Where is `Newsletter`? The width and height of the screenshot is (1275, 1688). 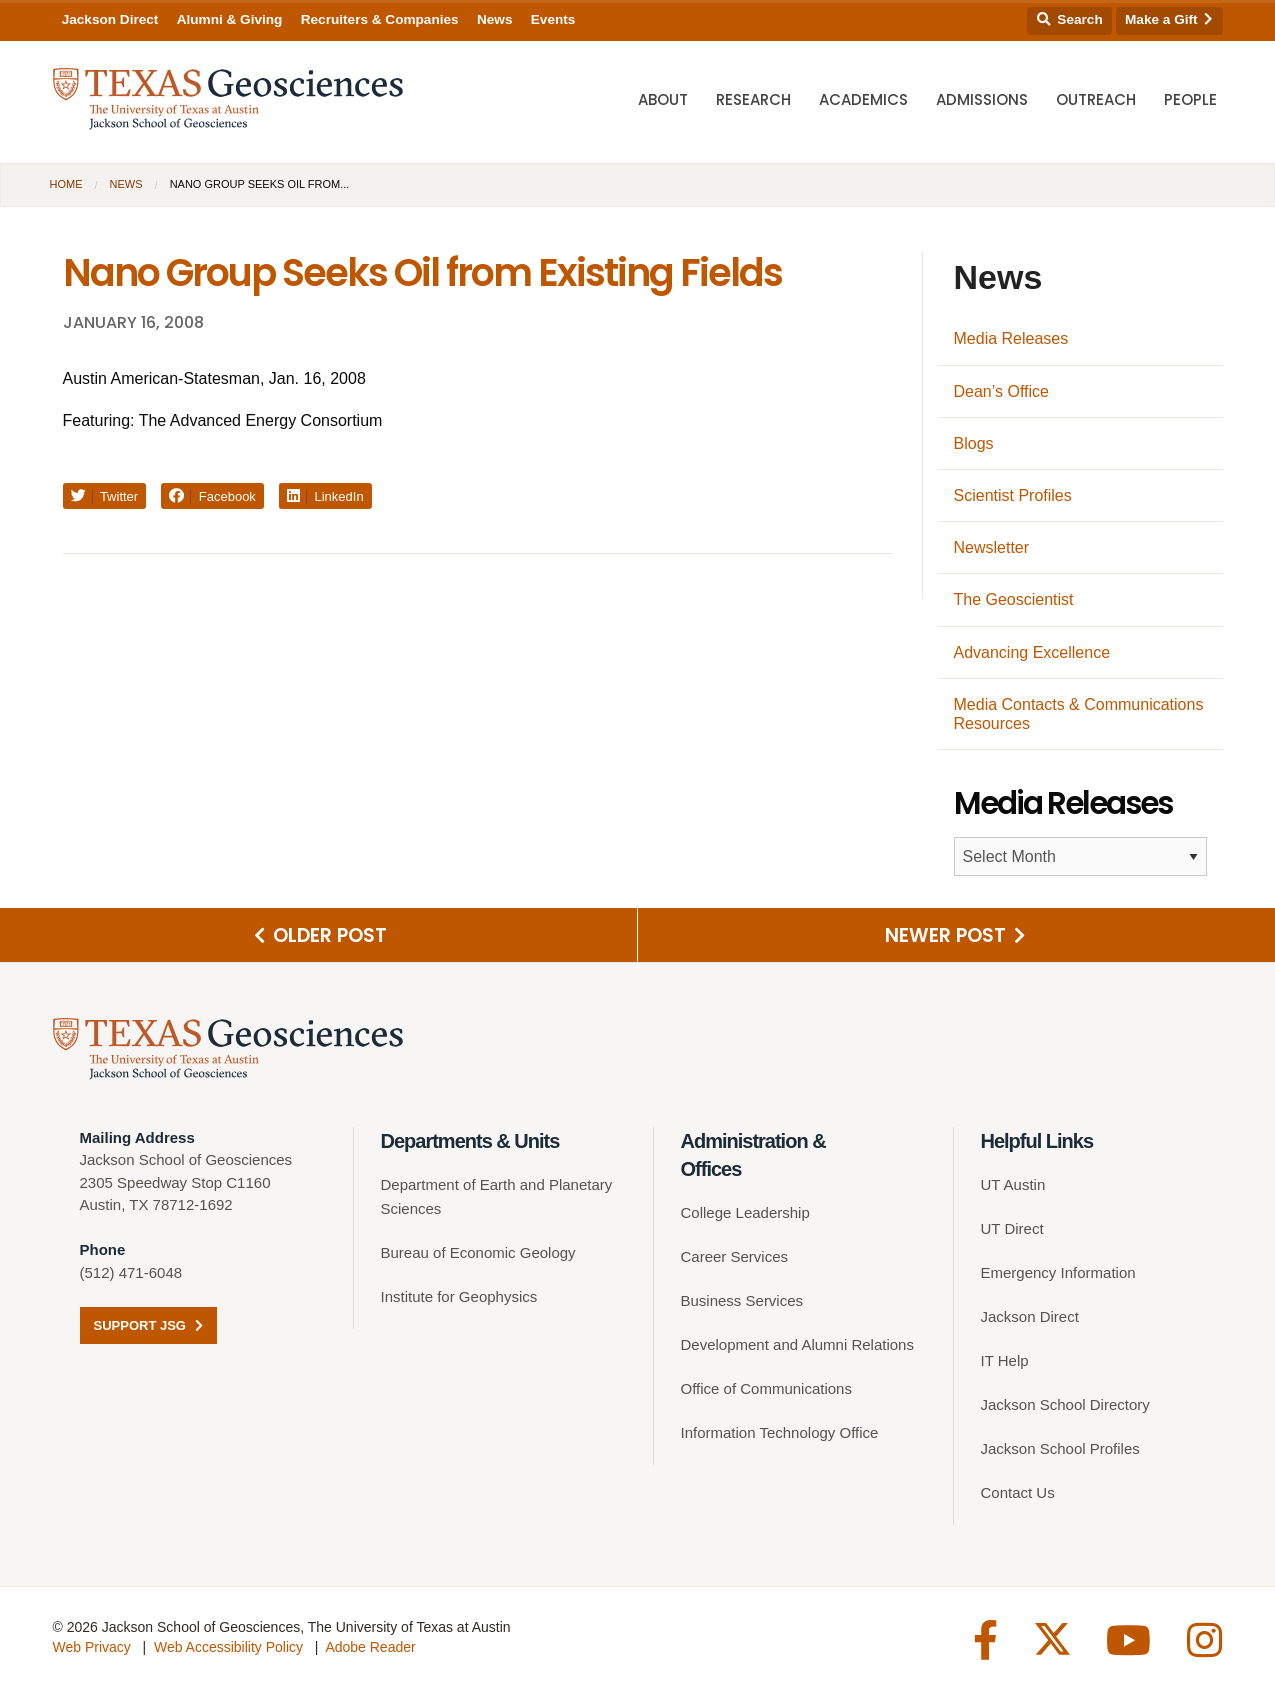
Newsletter is located at coordinates (992, 547).